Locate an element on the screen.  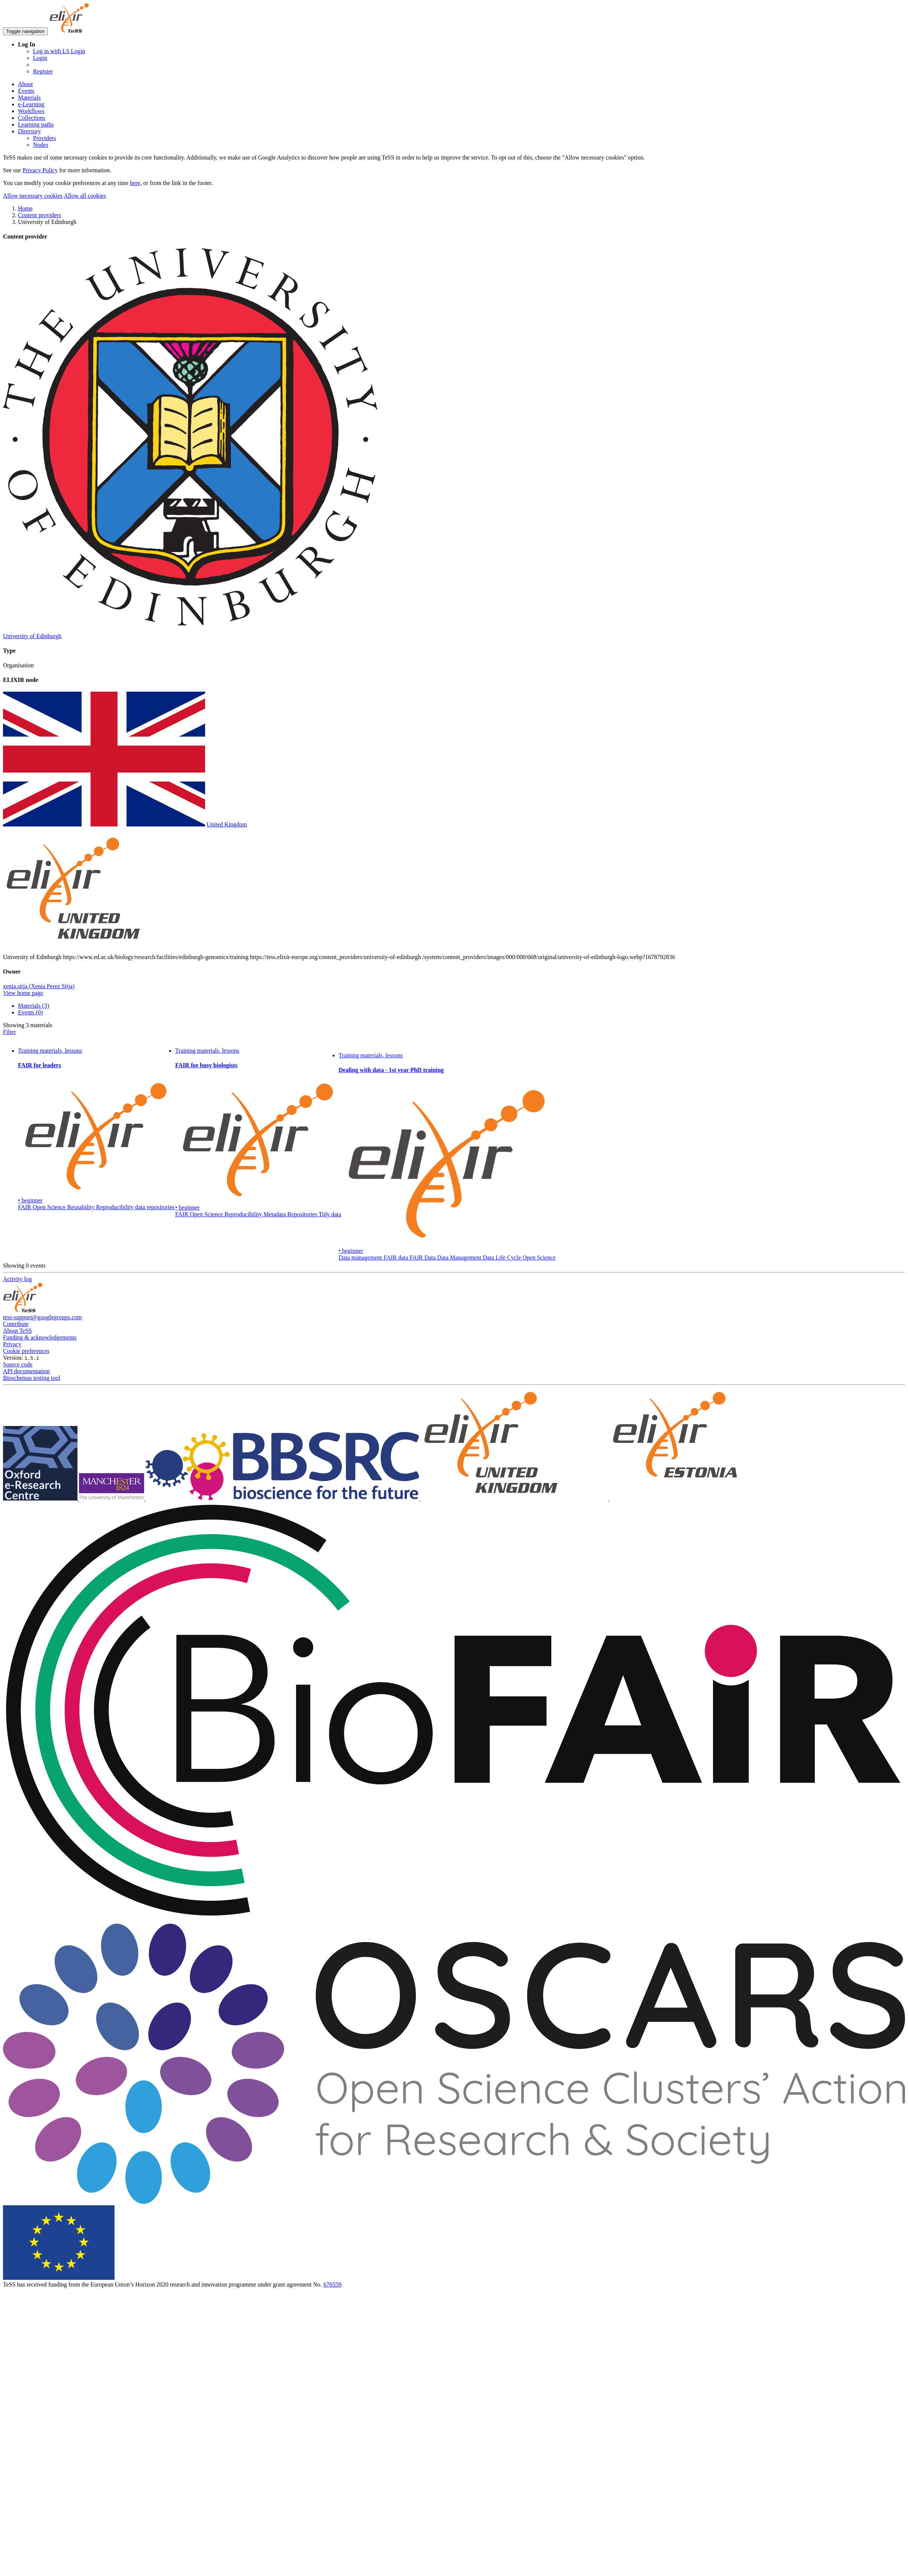
676559 is located at coordinates (332, 2284).